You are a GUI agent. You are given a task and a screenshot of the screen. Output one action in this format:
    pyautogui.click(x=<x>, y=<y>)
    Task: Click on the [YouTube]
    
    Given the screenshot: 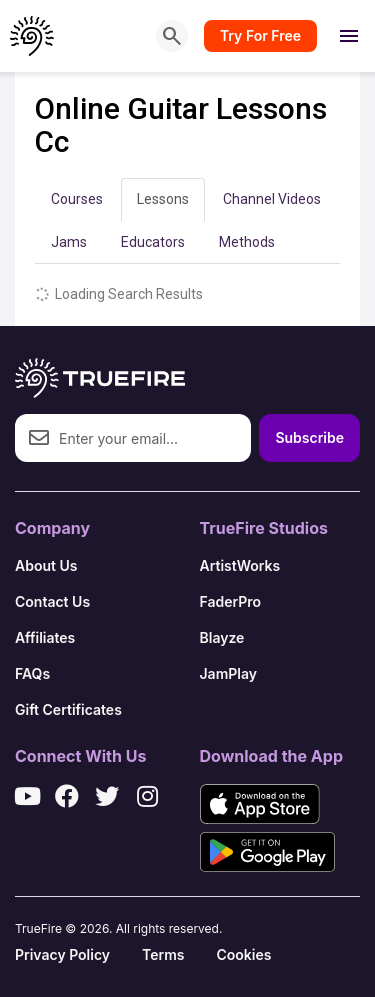 What is the action you would take?
    pyautogui.click(x=27, y=796)
    